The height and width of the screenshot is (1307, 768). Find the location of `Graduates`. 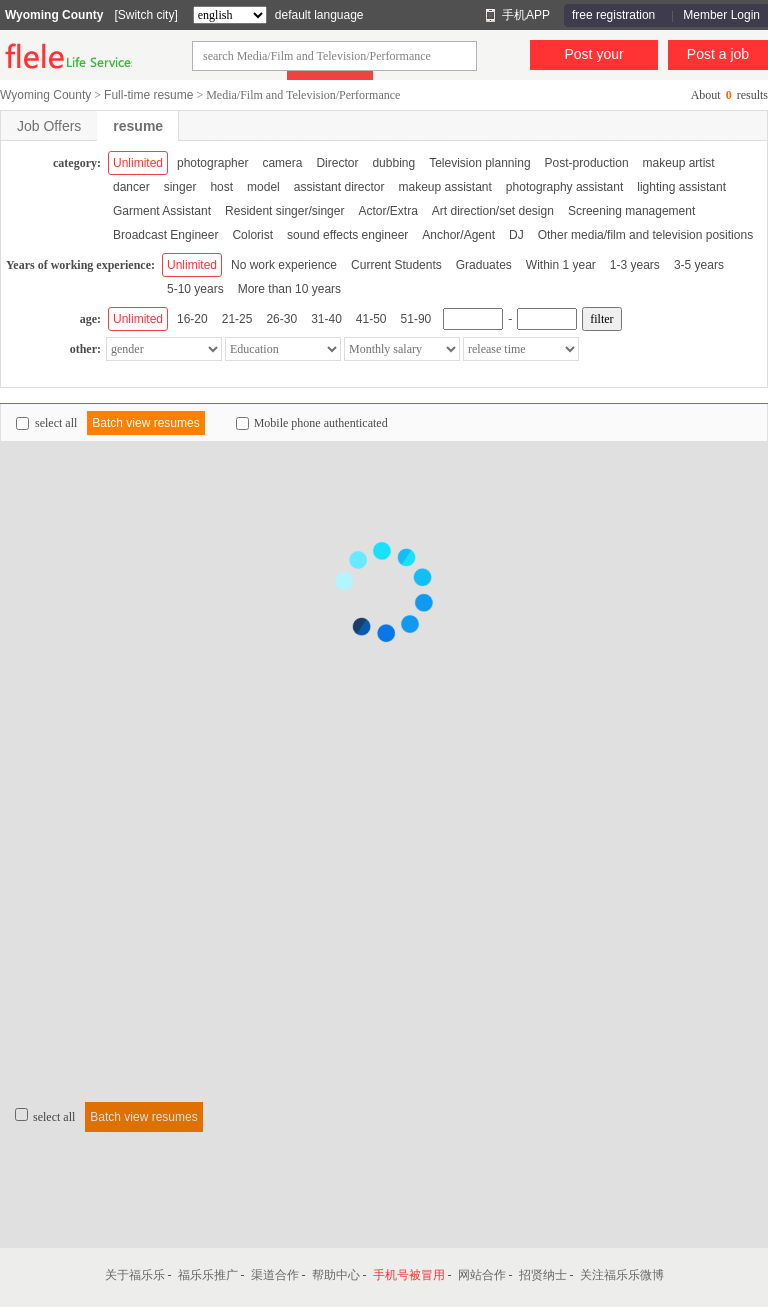

Graduates is located at coordinates (484, 265).